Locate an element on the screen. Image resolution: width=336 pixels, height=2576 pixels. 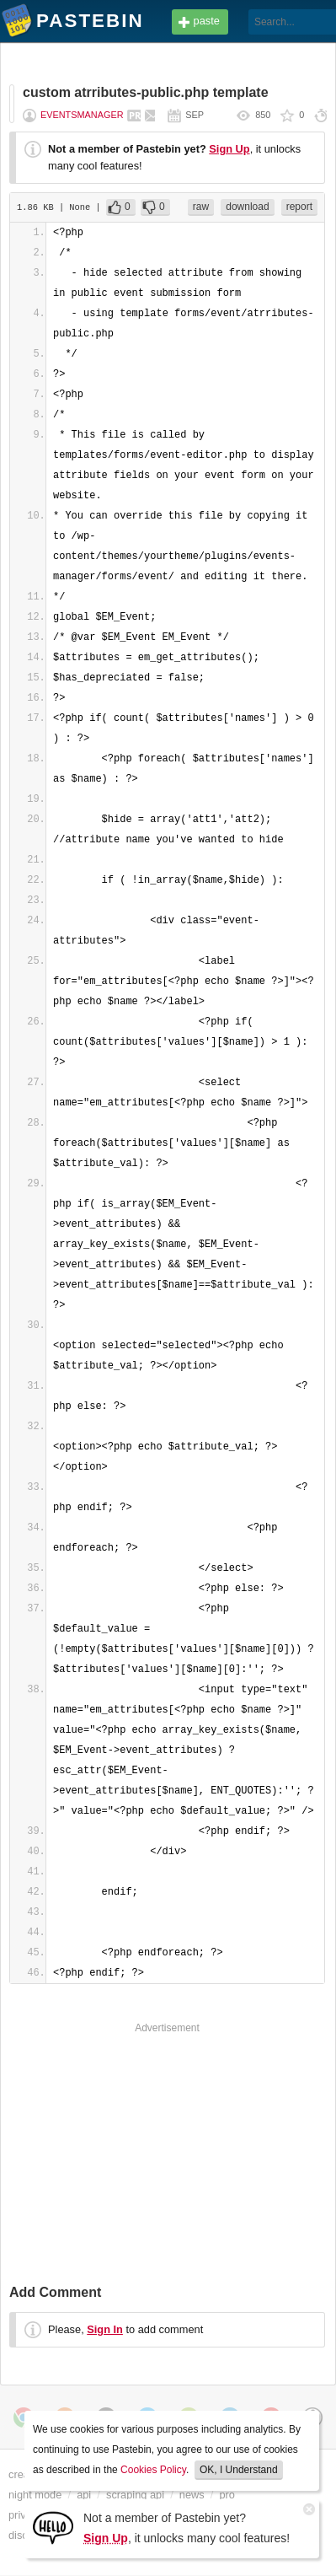
Cookies Policy is located at coordinates (153, 2470).